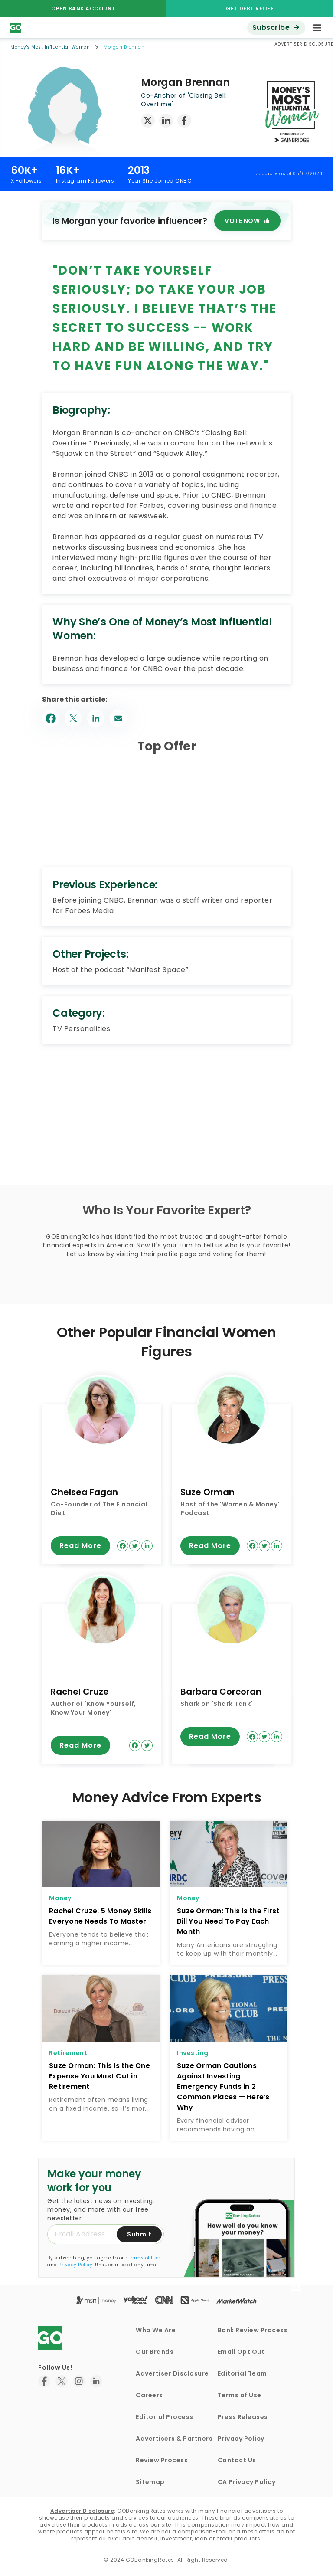 The height and width of the screenshot is (2576, 333). What do you see at coordinates (99, 2076) in the screenshot?
I see `Suze Orman: This Is the One Expense You Must Cut in Retirement` at bounding box center [99, 2076].